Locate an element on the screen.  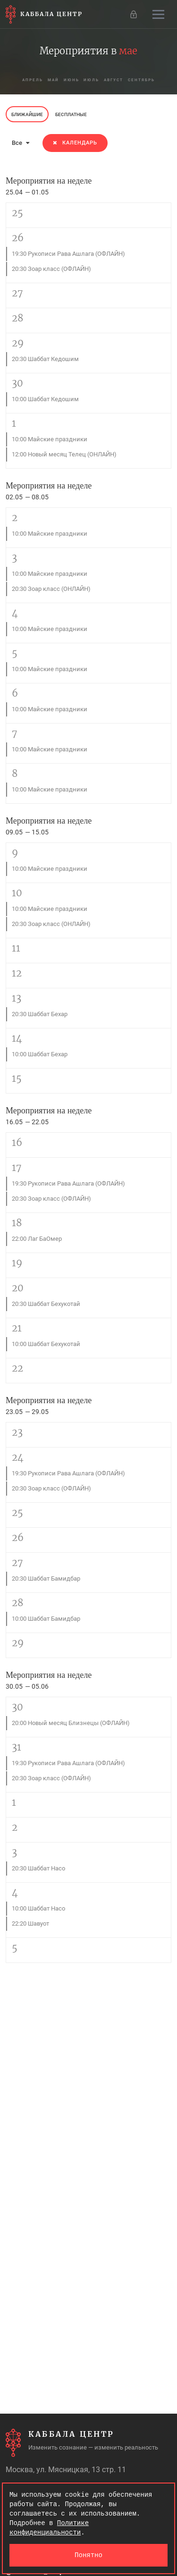
20:30 Шаббат Бехар is located at coordinates (39, 1014).